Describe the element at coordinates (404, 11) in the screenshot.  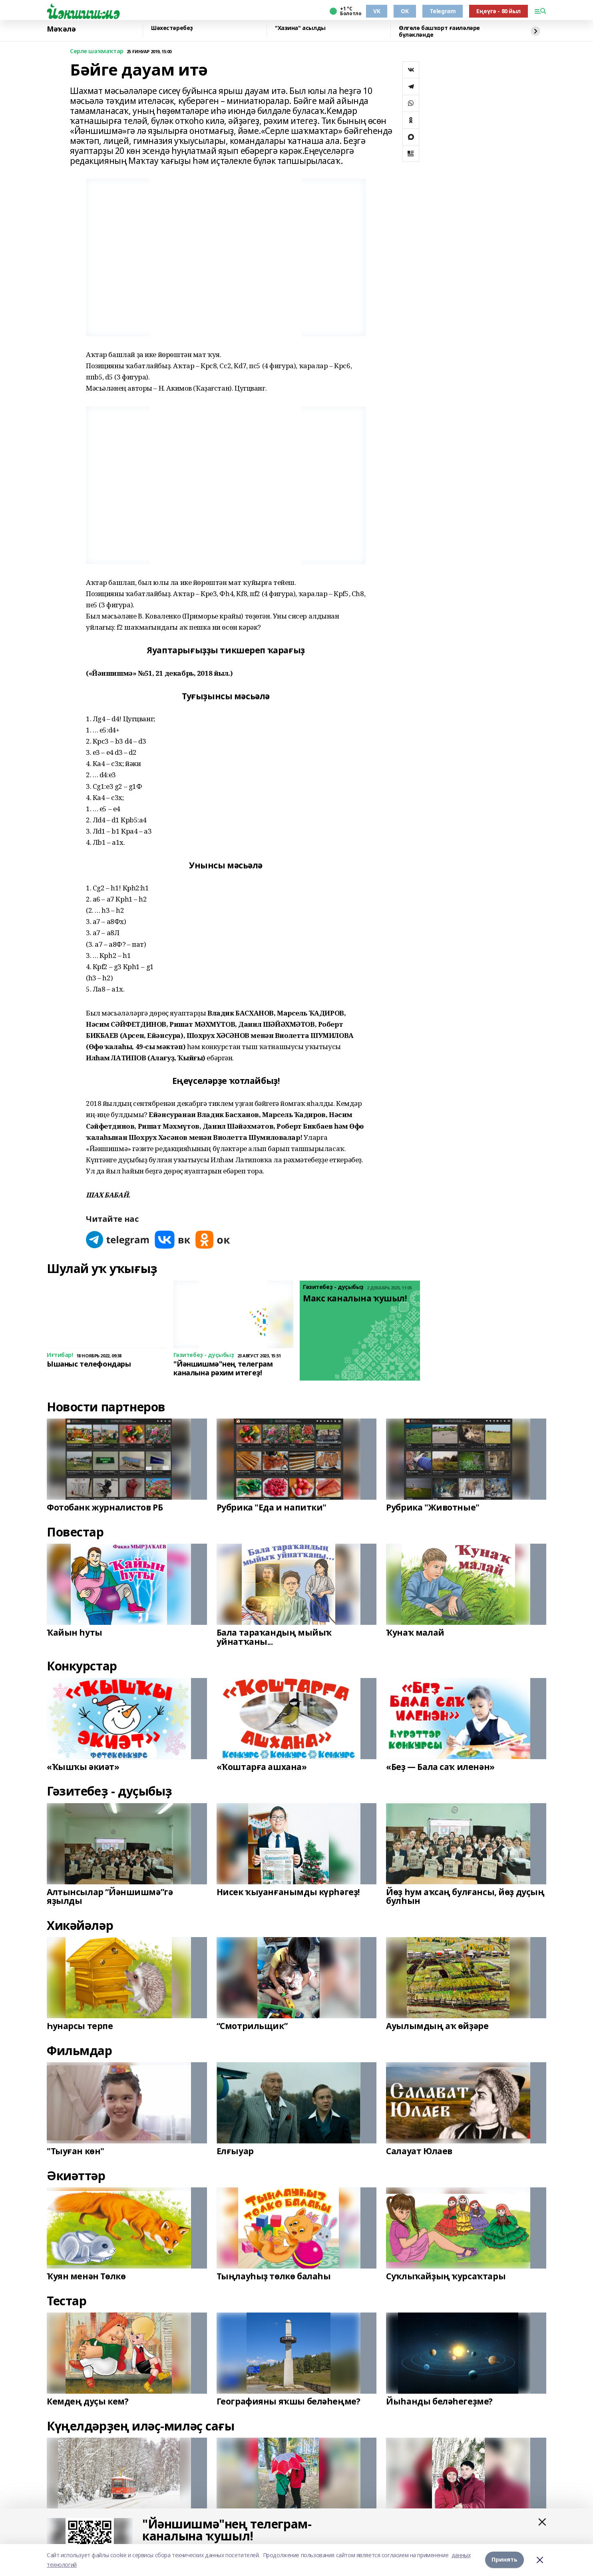
I see `OK` at that location.